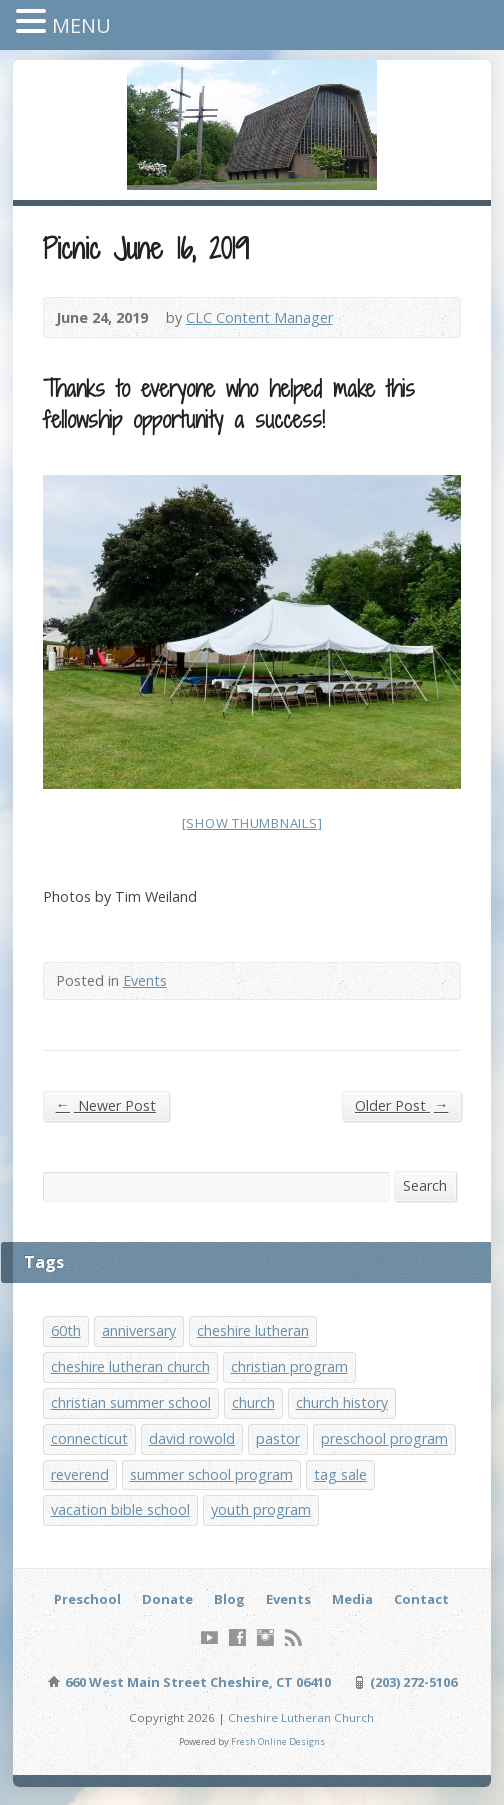  Describe the element at coordinates (66, 1330) in the screenshot. I see `60th [60th (1 item)]` at that location.